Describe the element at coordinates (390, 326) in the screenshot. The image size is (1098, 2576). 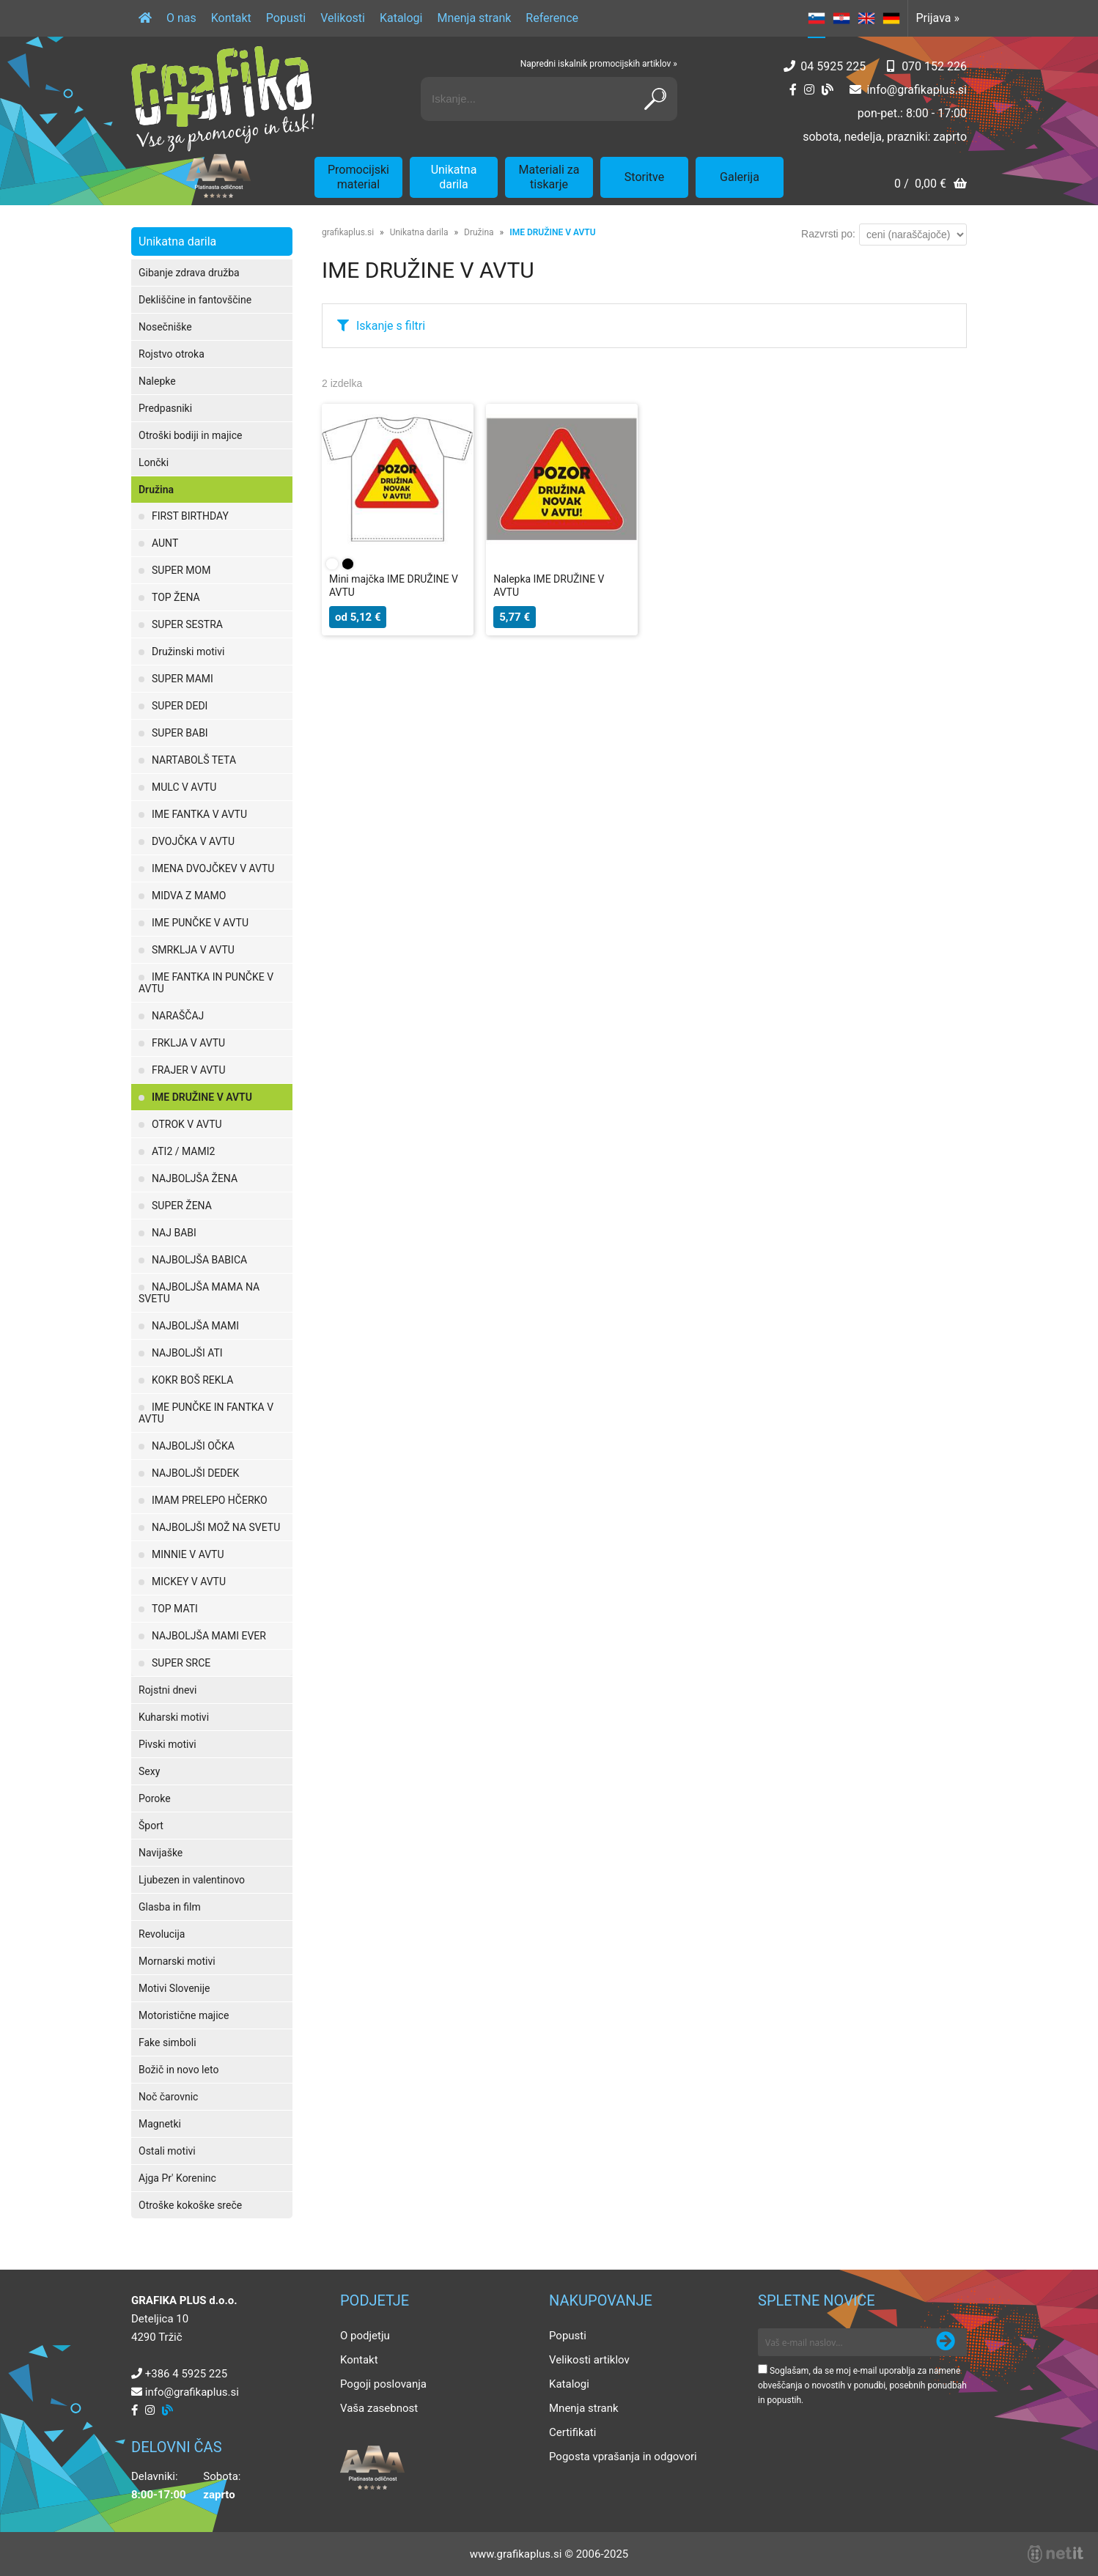
I see `Iskanje s filtri` at that location.